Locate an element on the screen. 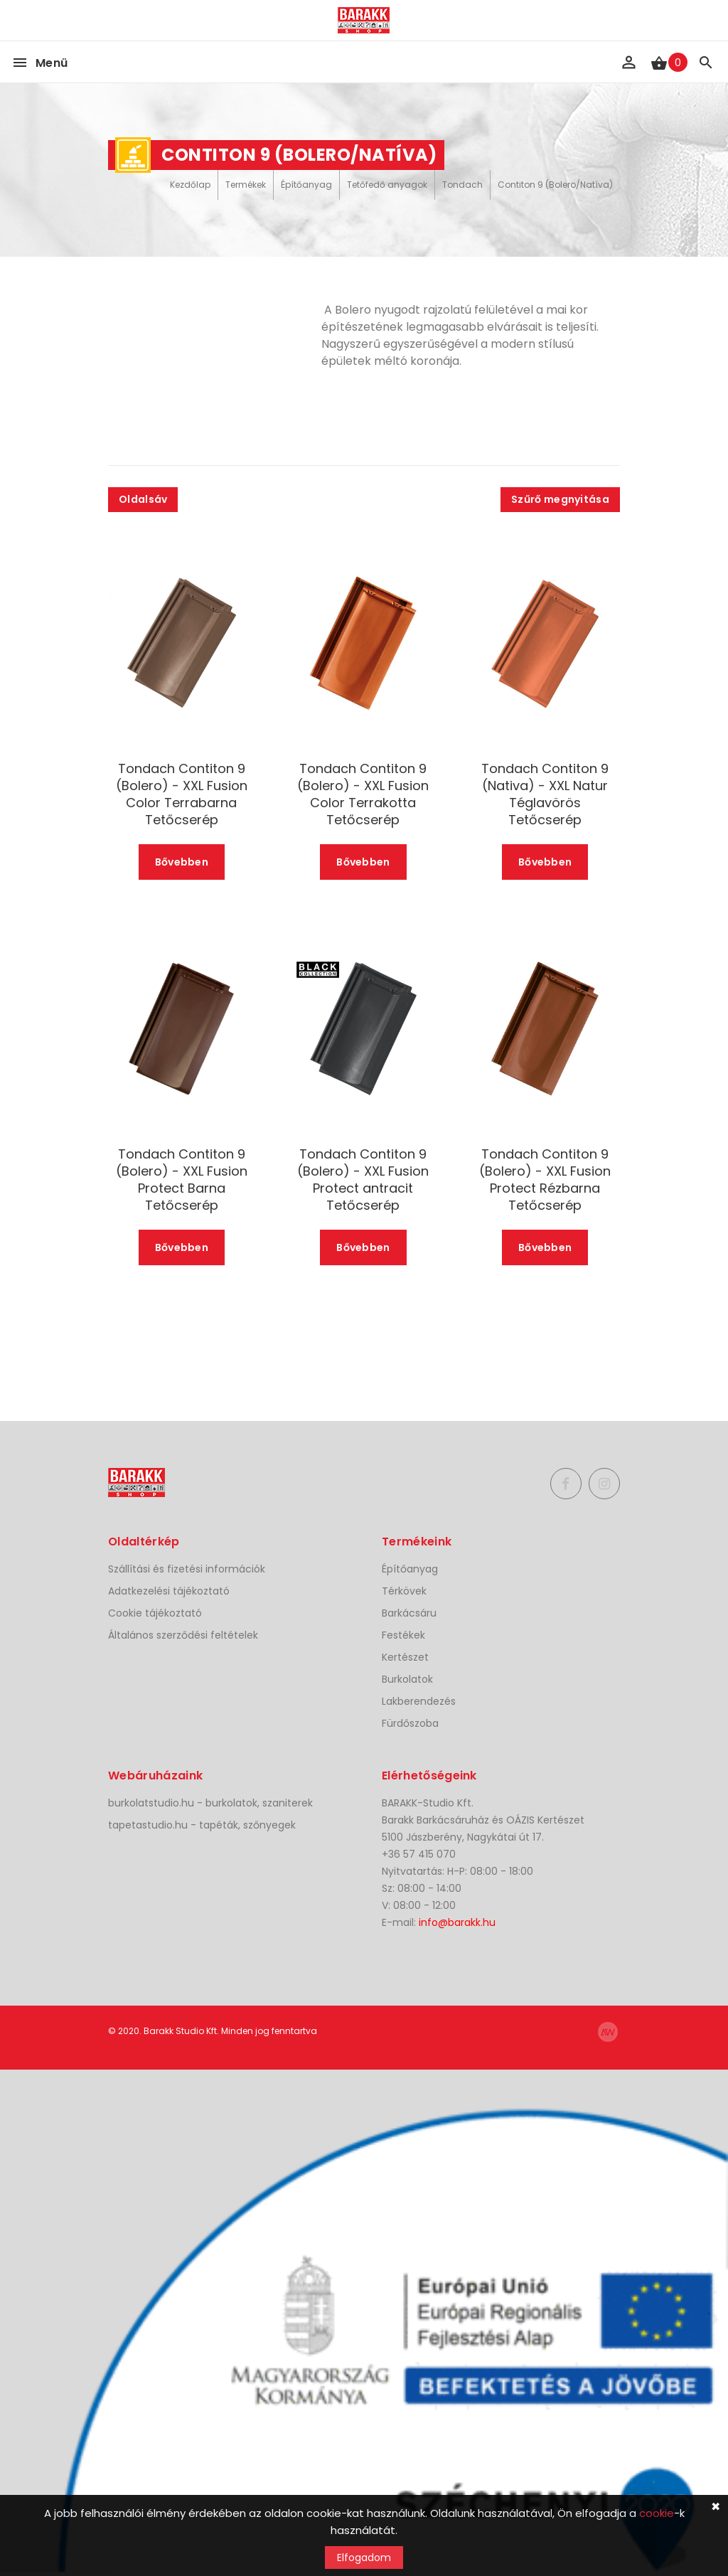 This screenshot has width=728, height=2576. Oldalsáv is located at coordinates (143, 499).